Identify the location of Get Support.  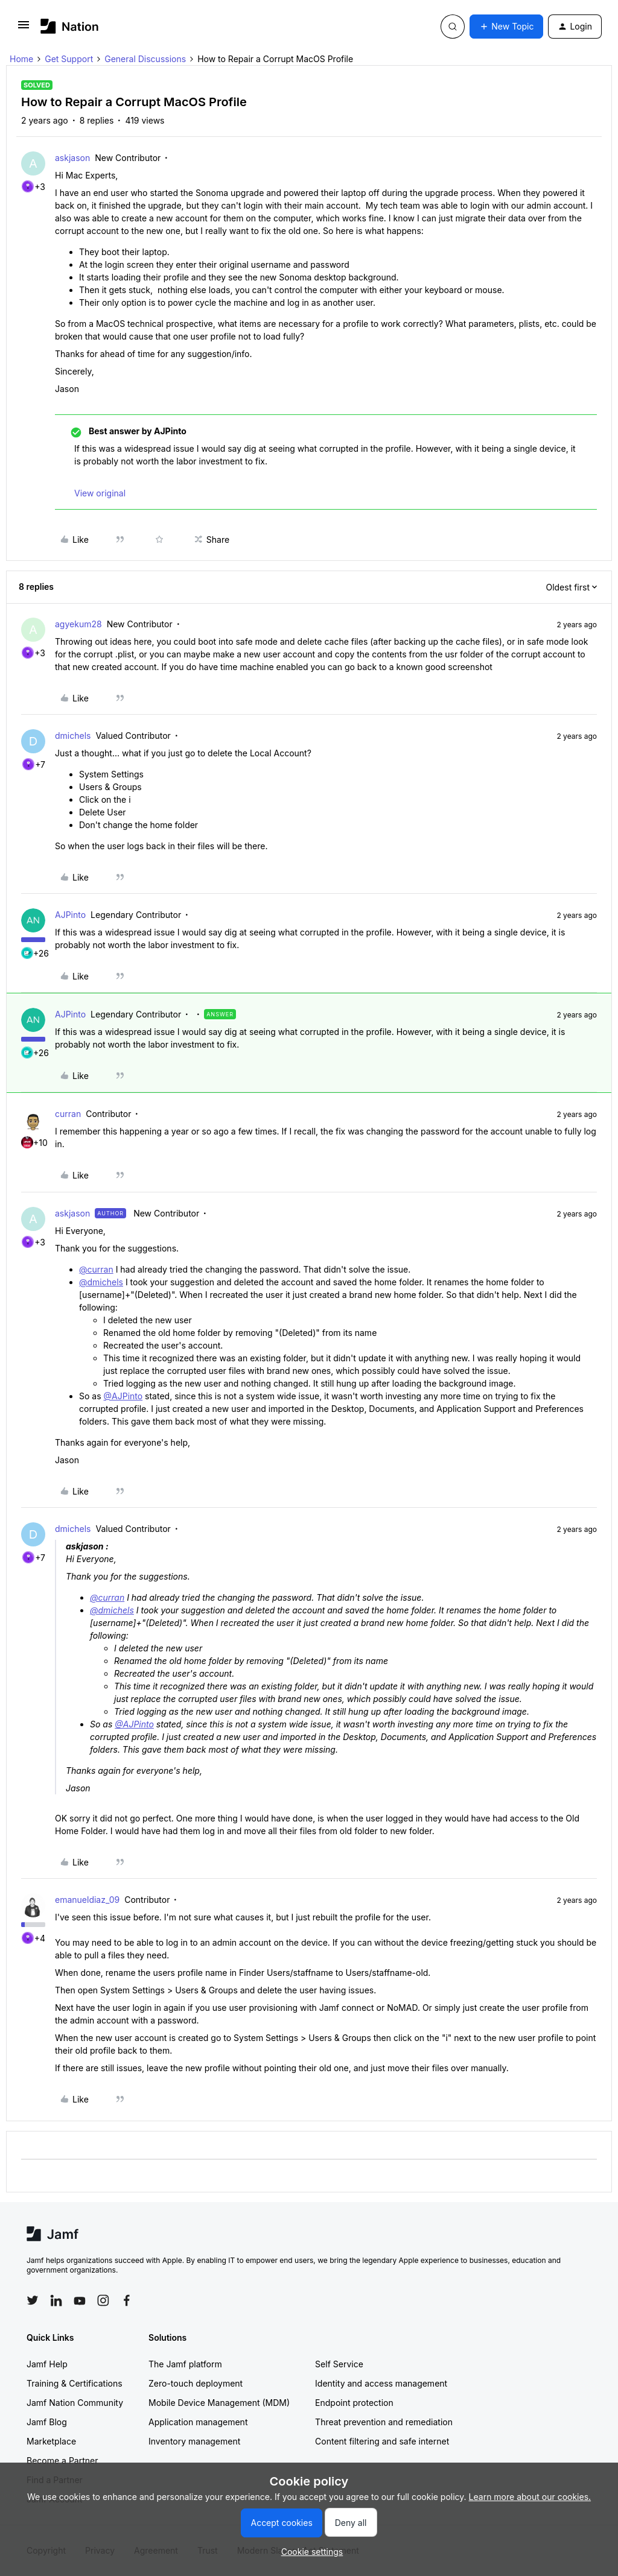
(69, 59).